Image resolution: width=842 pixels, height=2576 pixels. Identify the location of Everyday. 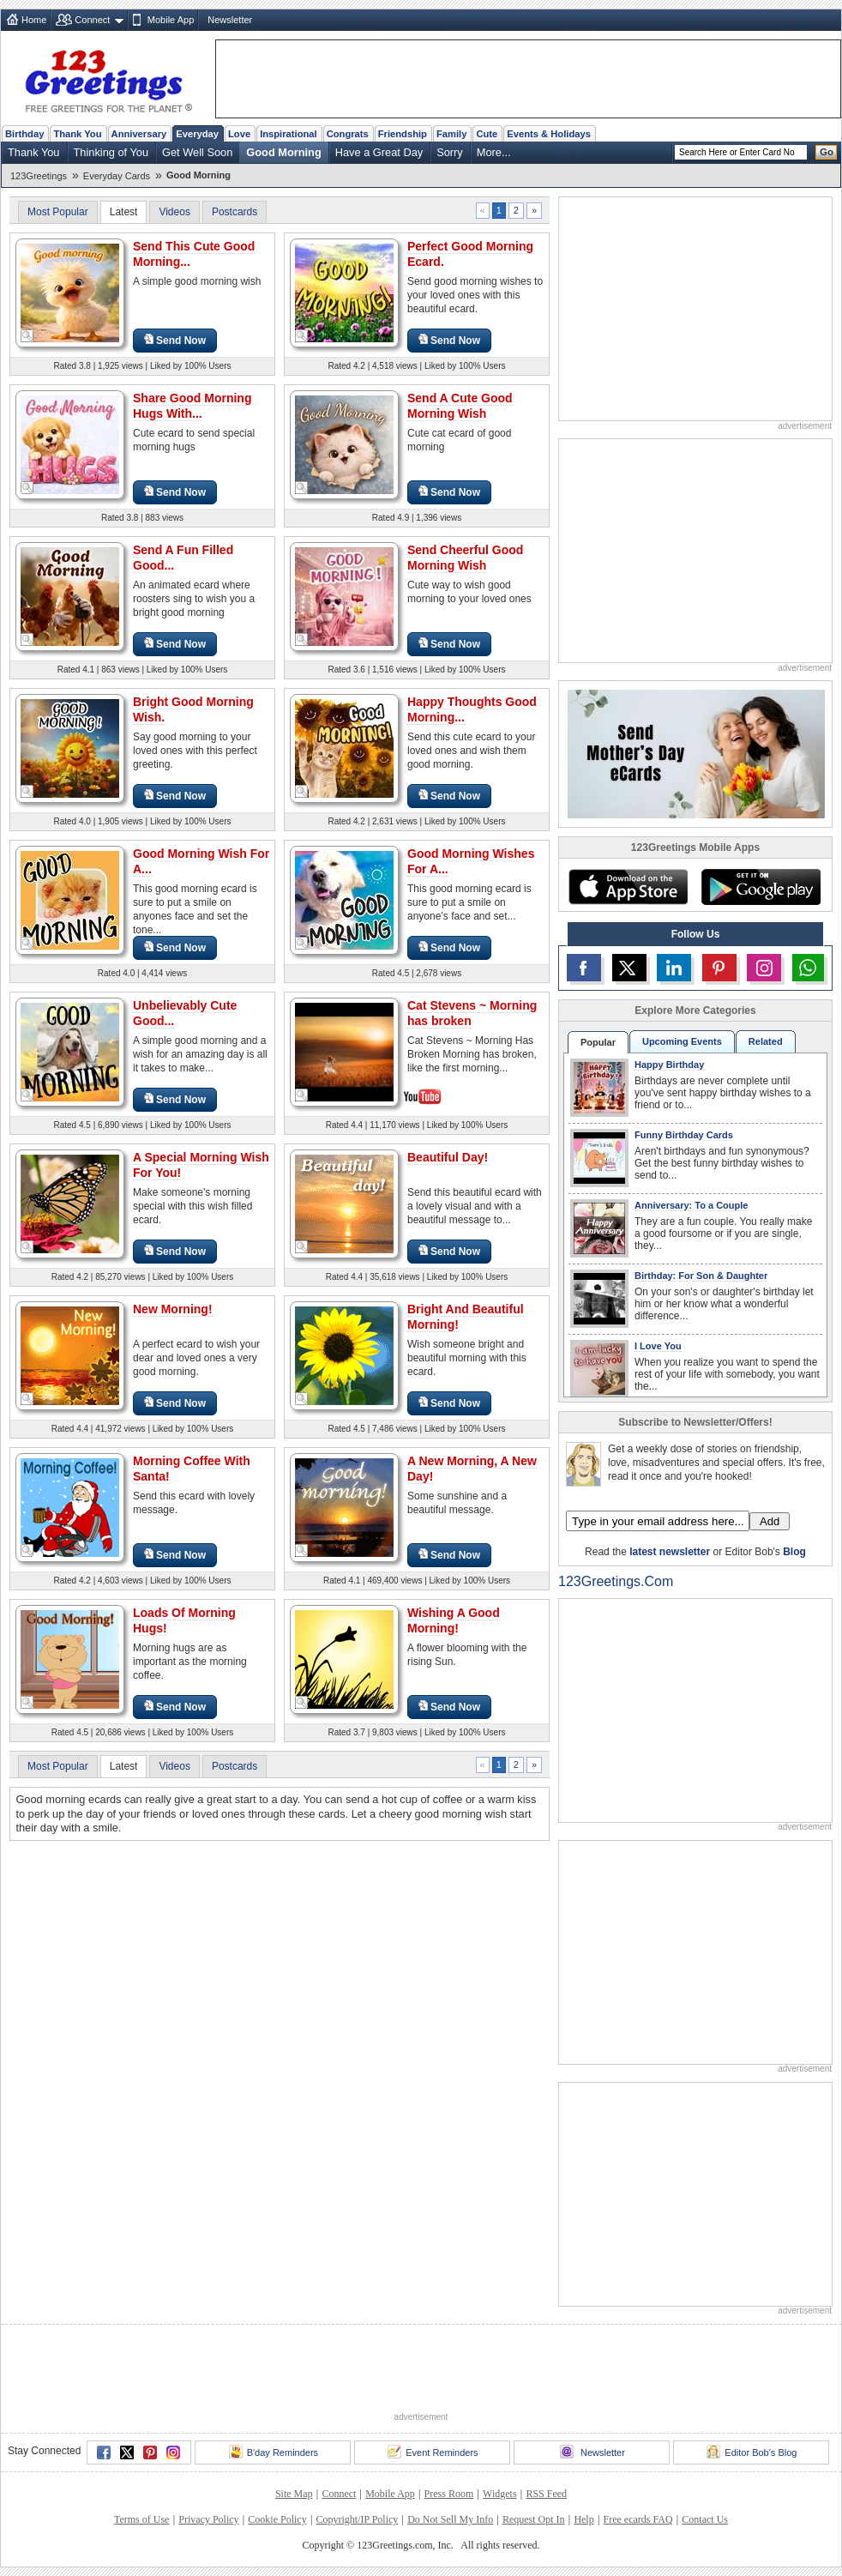
(197, 134).